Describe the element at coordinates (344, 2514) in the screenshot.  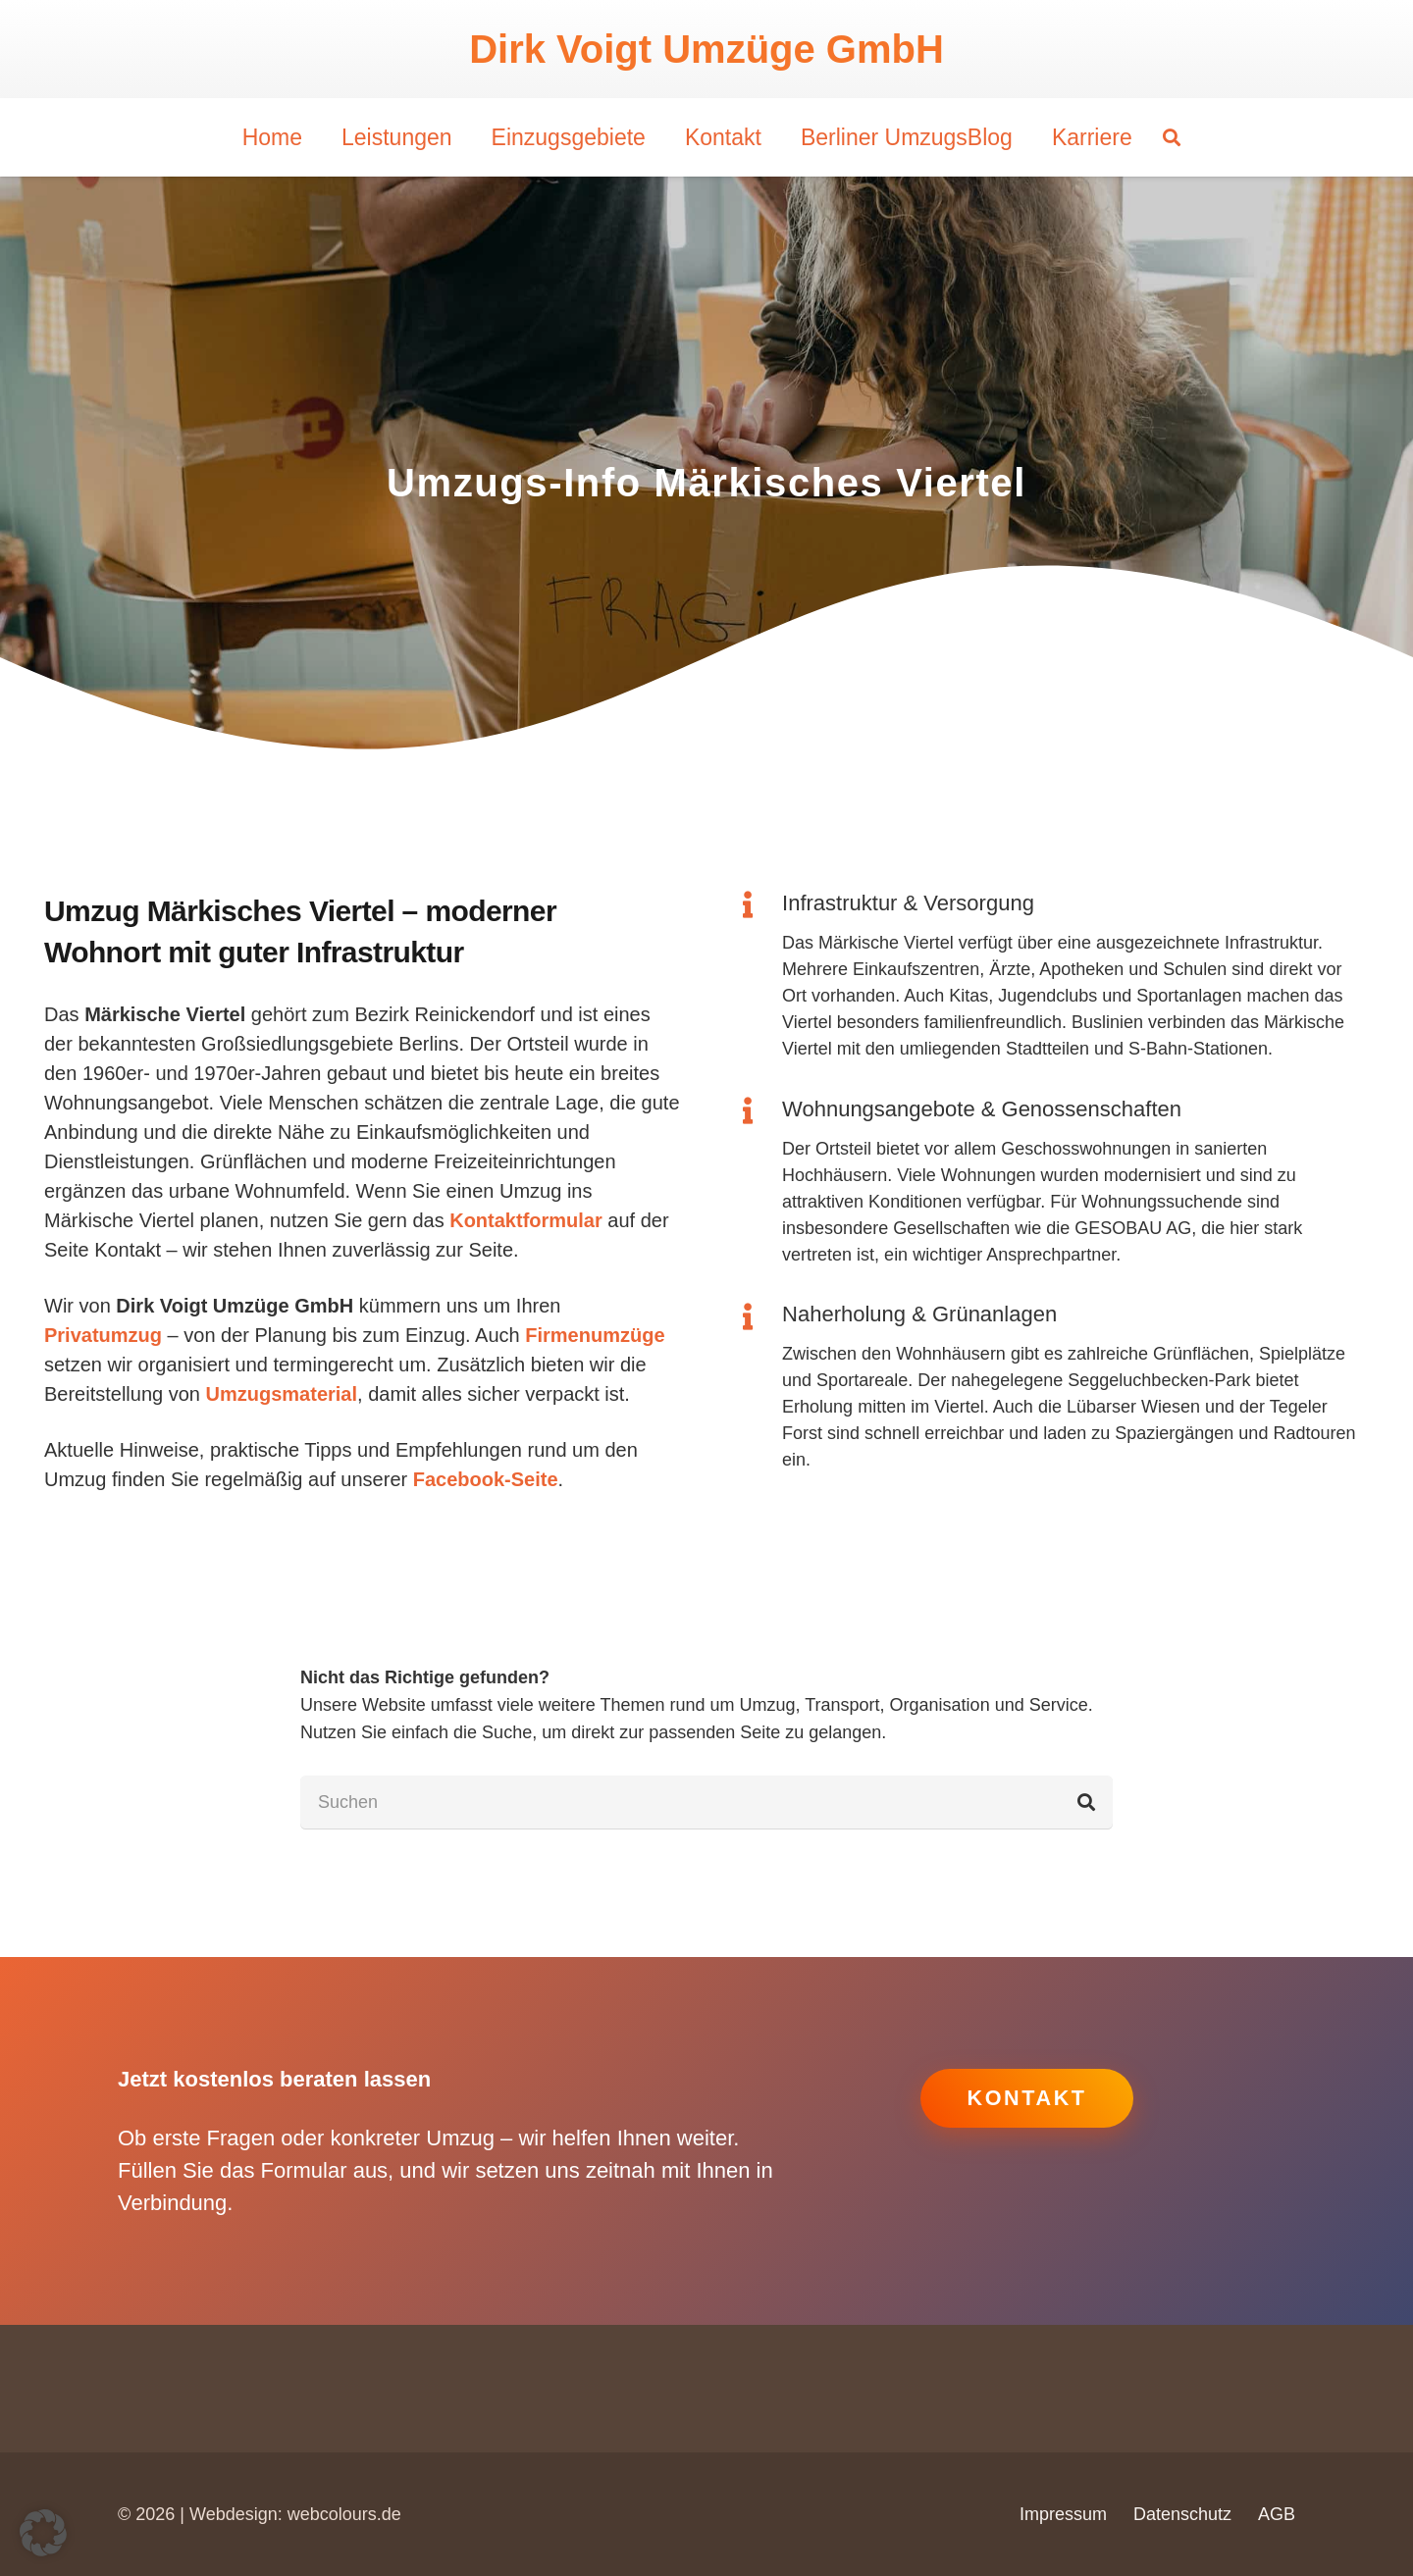
I see `webcolours.de` at that location.